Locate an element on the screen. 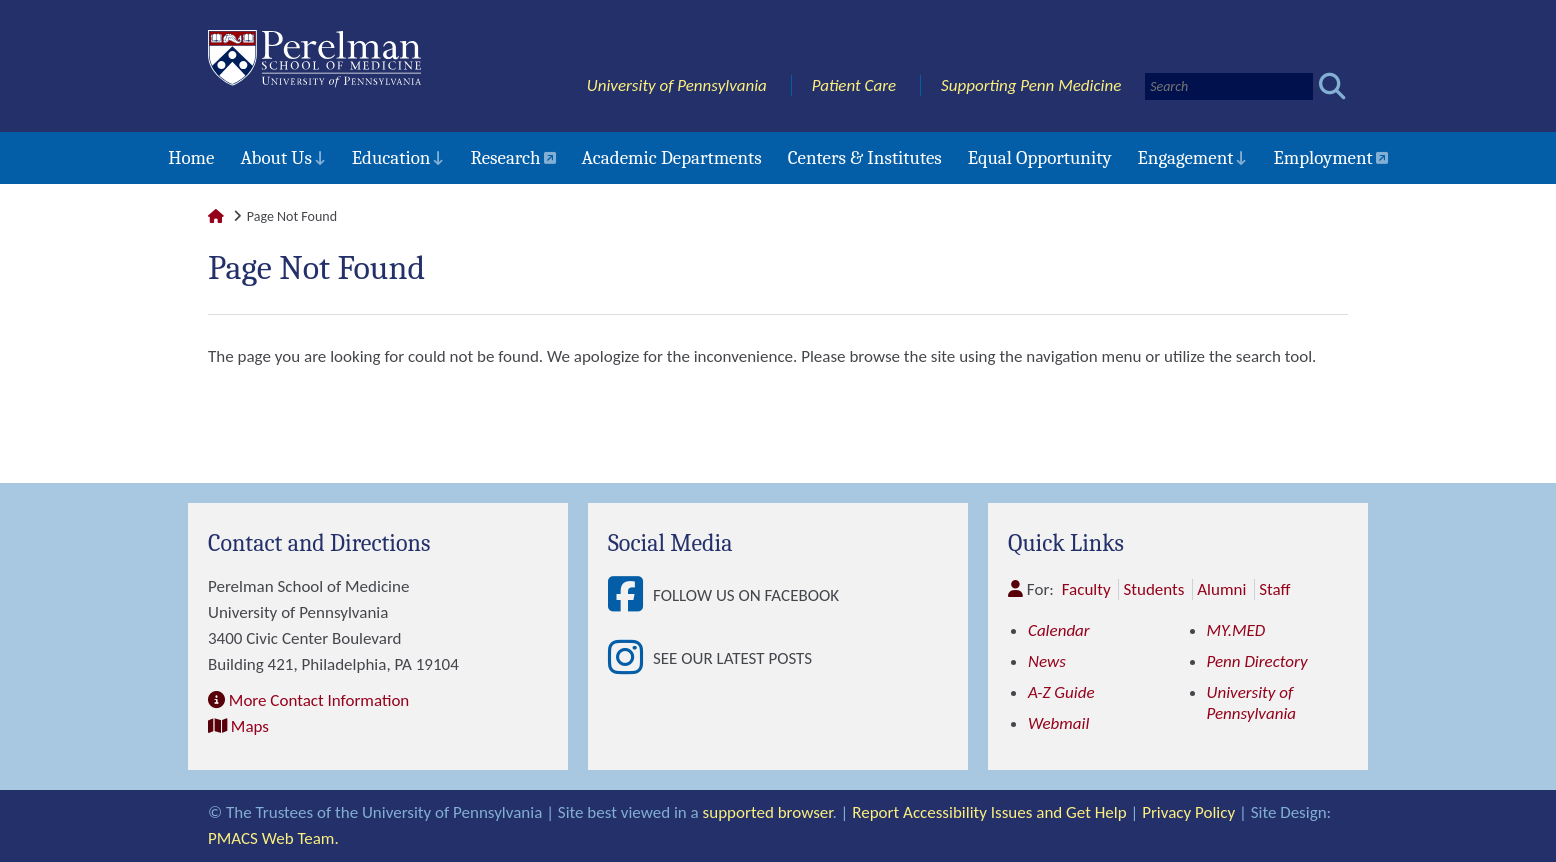 The height and width of the screenshot is (862, 1556). Staff is located at coordinates (1274, 589).